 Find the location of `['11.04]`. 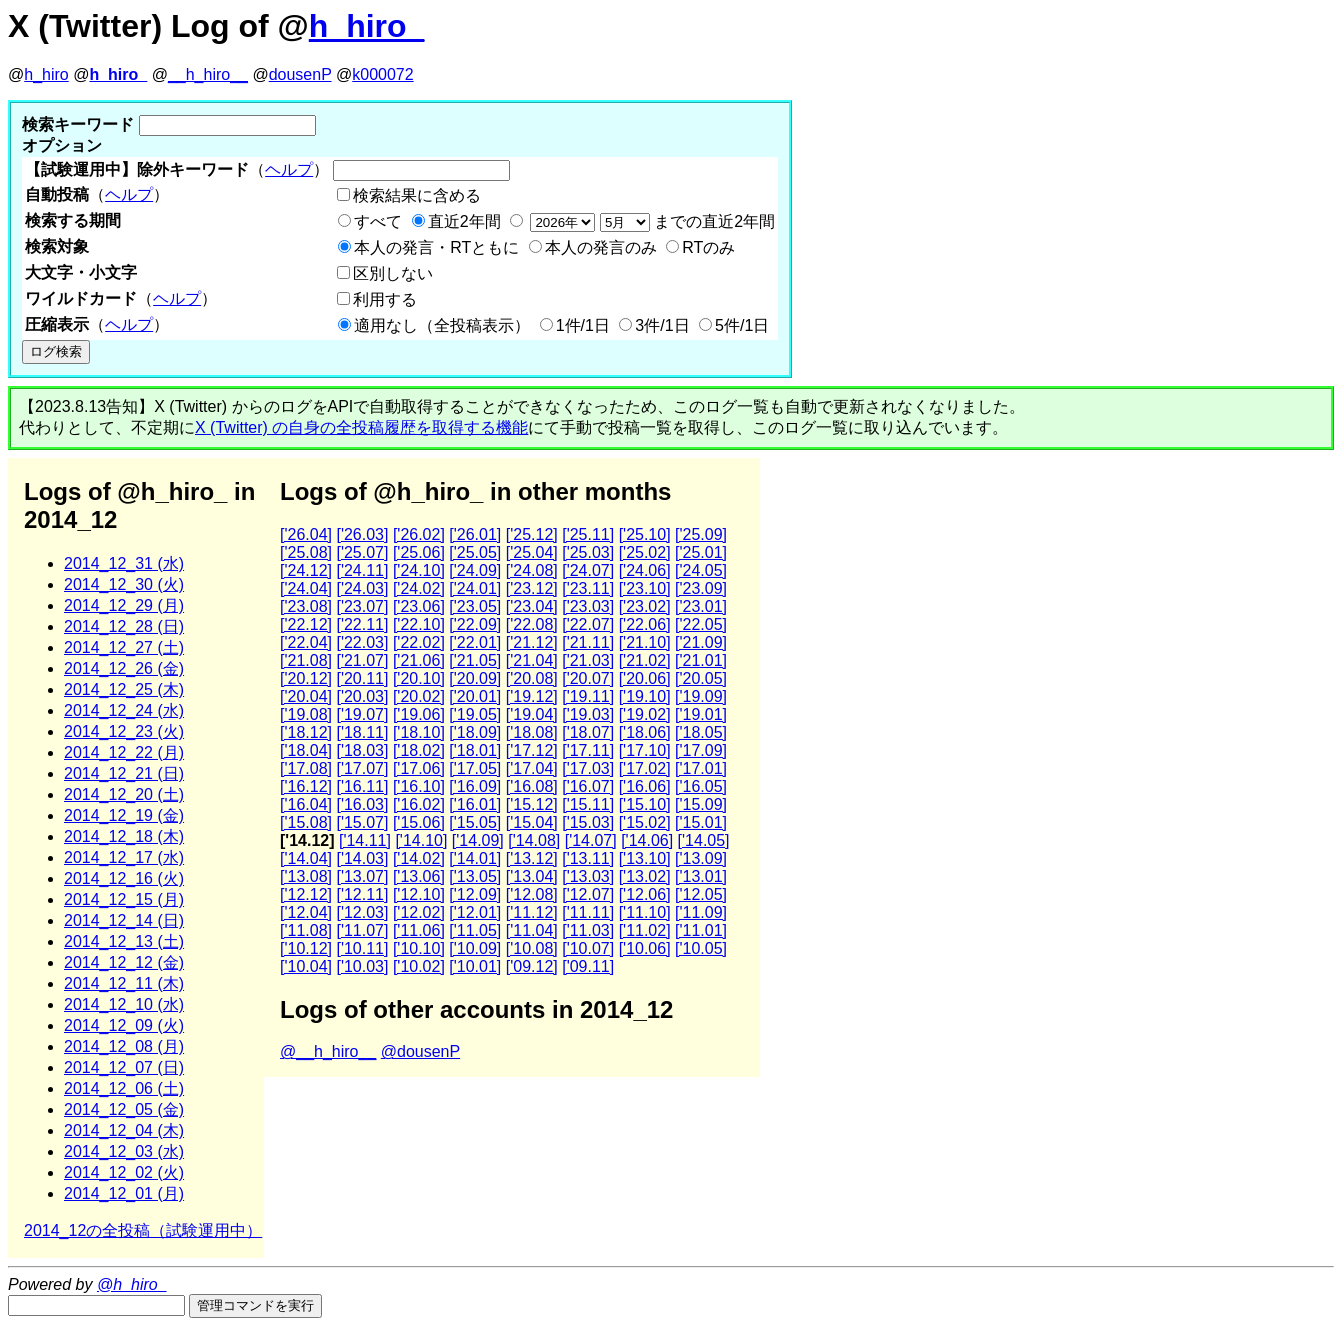

['11.04] is located at coordinates (532, 930).